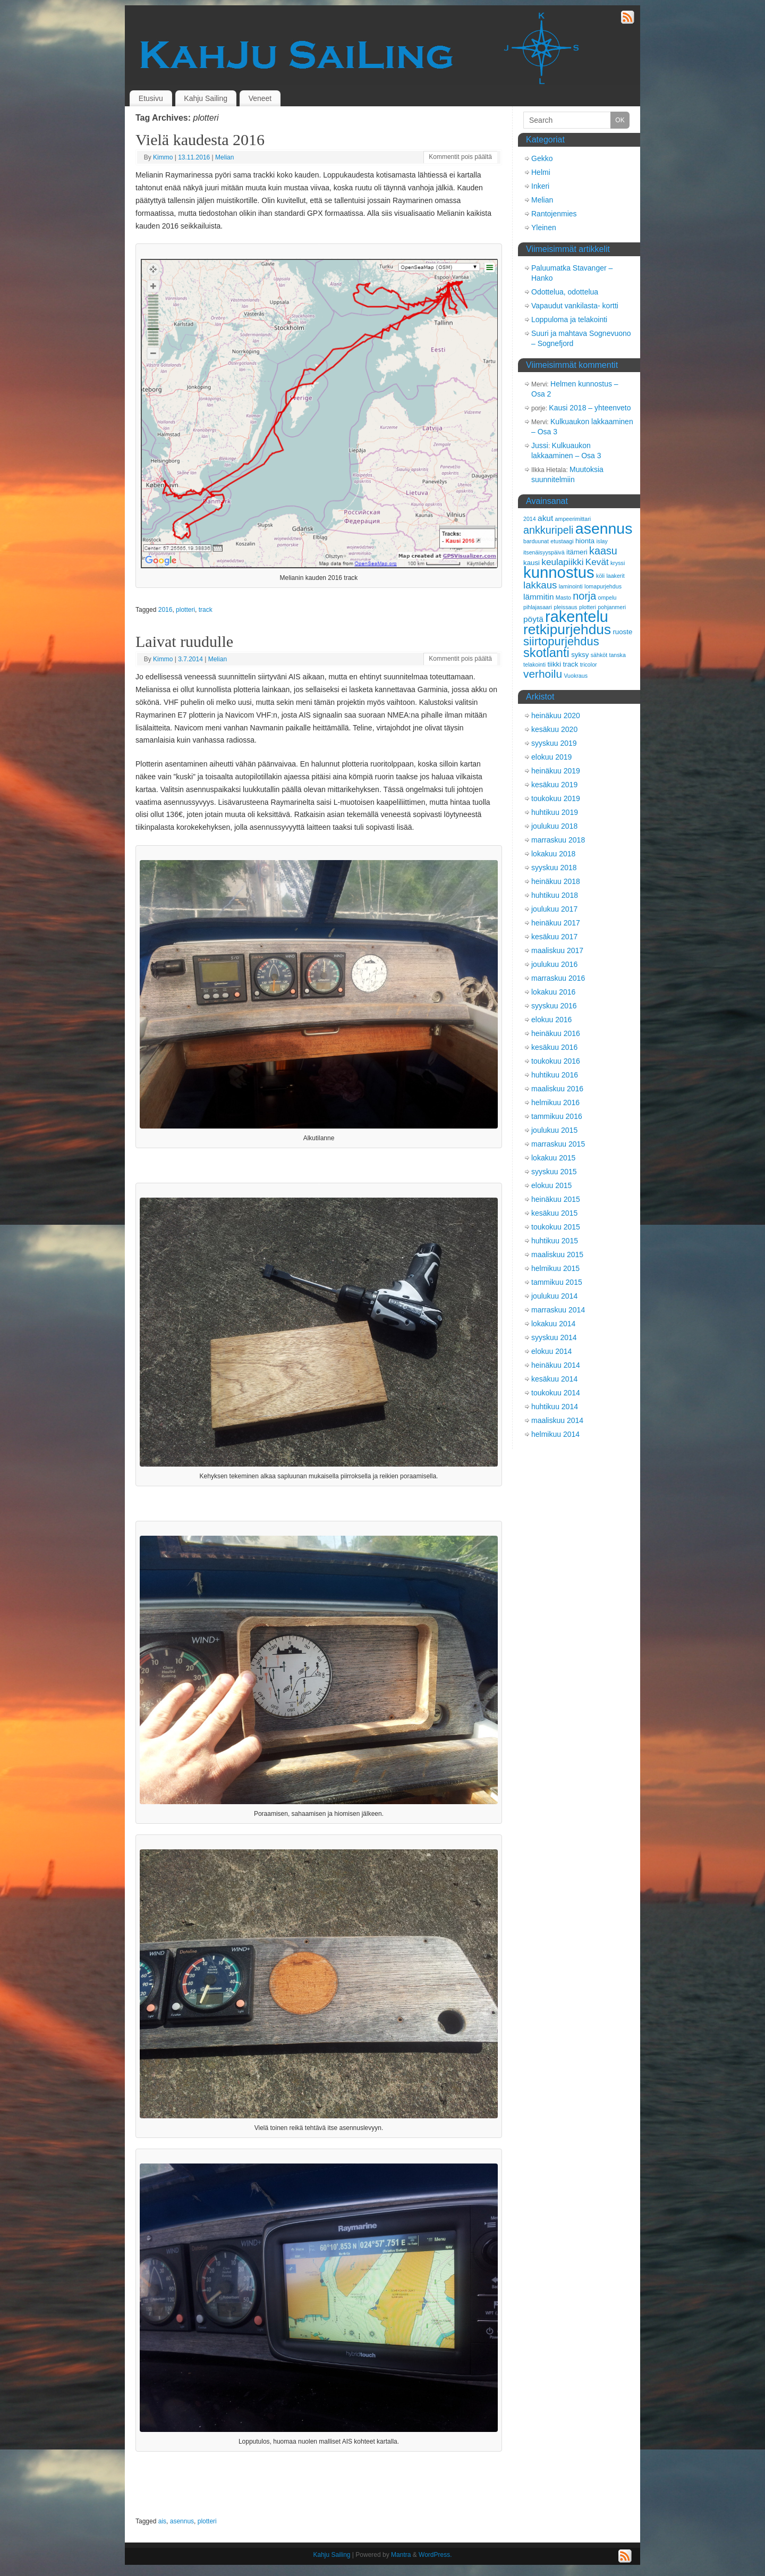 This screenshot has width=765, height=2576. What do you see at coordinates (580, 655) in the screenshot?
I see `syksy [syksy (3 kohdetta)]` at bounding box center [580, 655].